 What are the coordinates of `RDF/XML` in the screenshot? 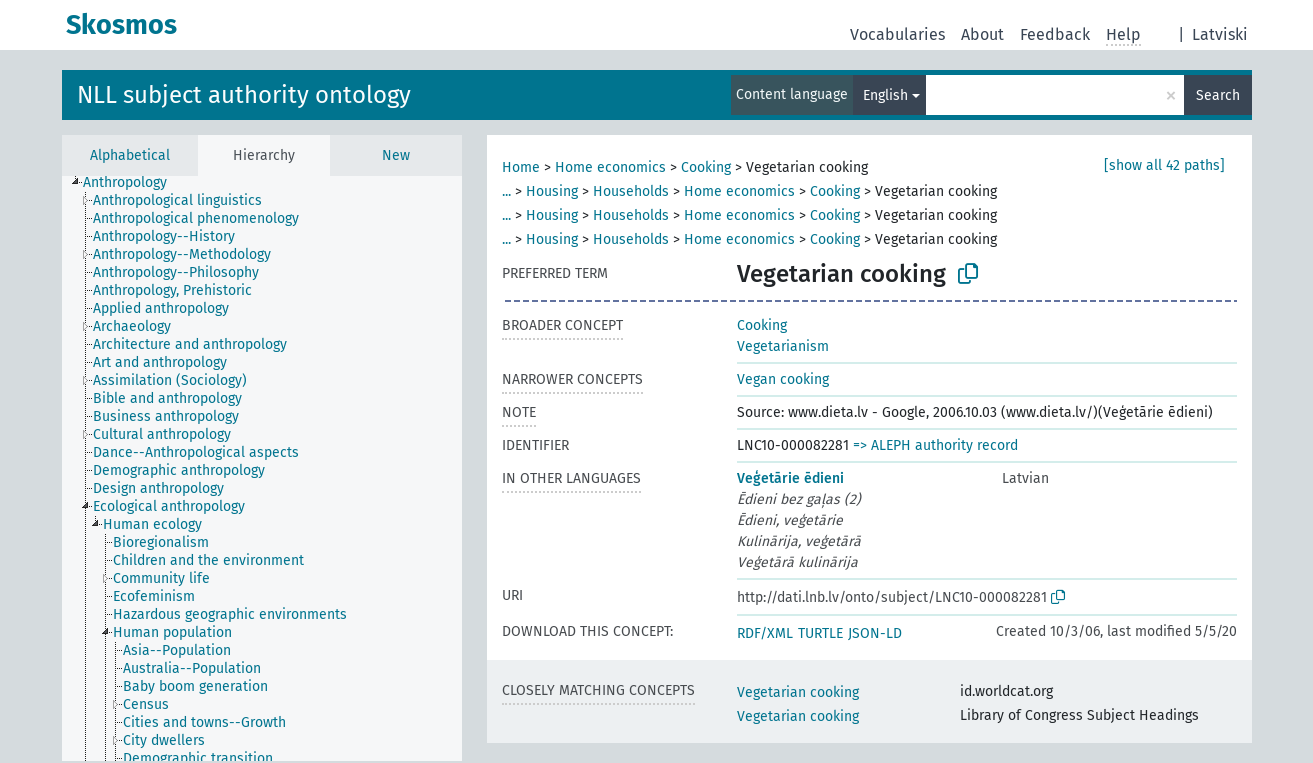 It's located at (765, 633).